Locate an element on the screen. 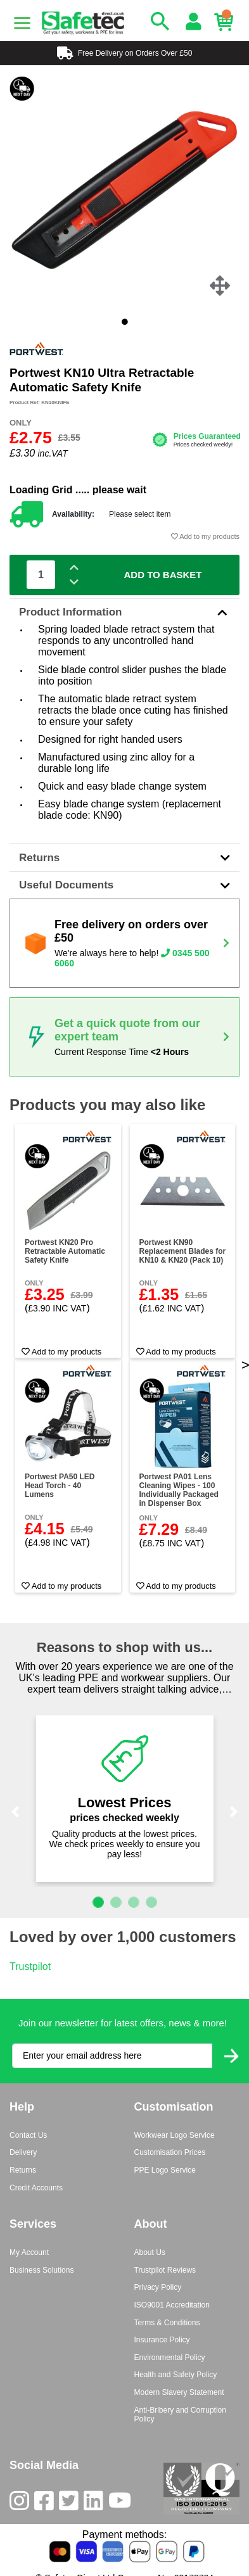 Image resolution: width=249 pixels, height=2576 pixels. Credit Accounts is located at coordinates (36, 2187).